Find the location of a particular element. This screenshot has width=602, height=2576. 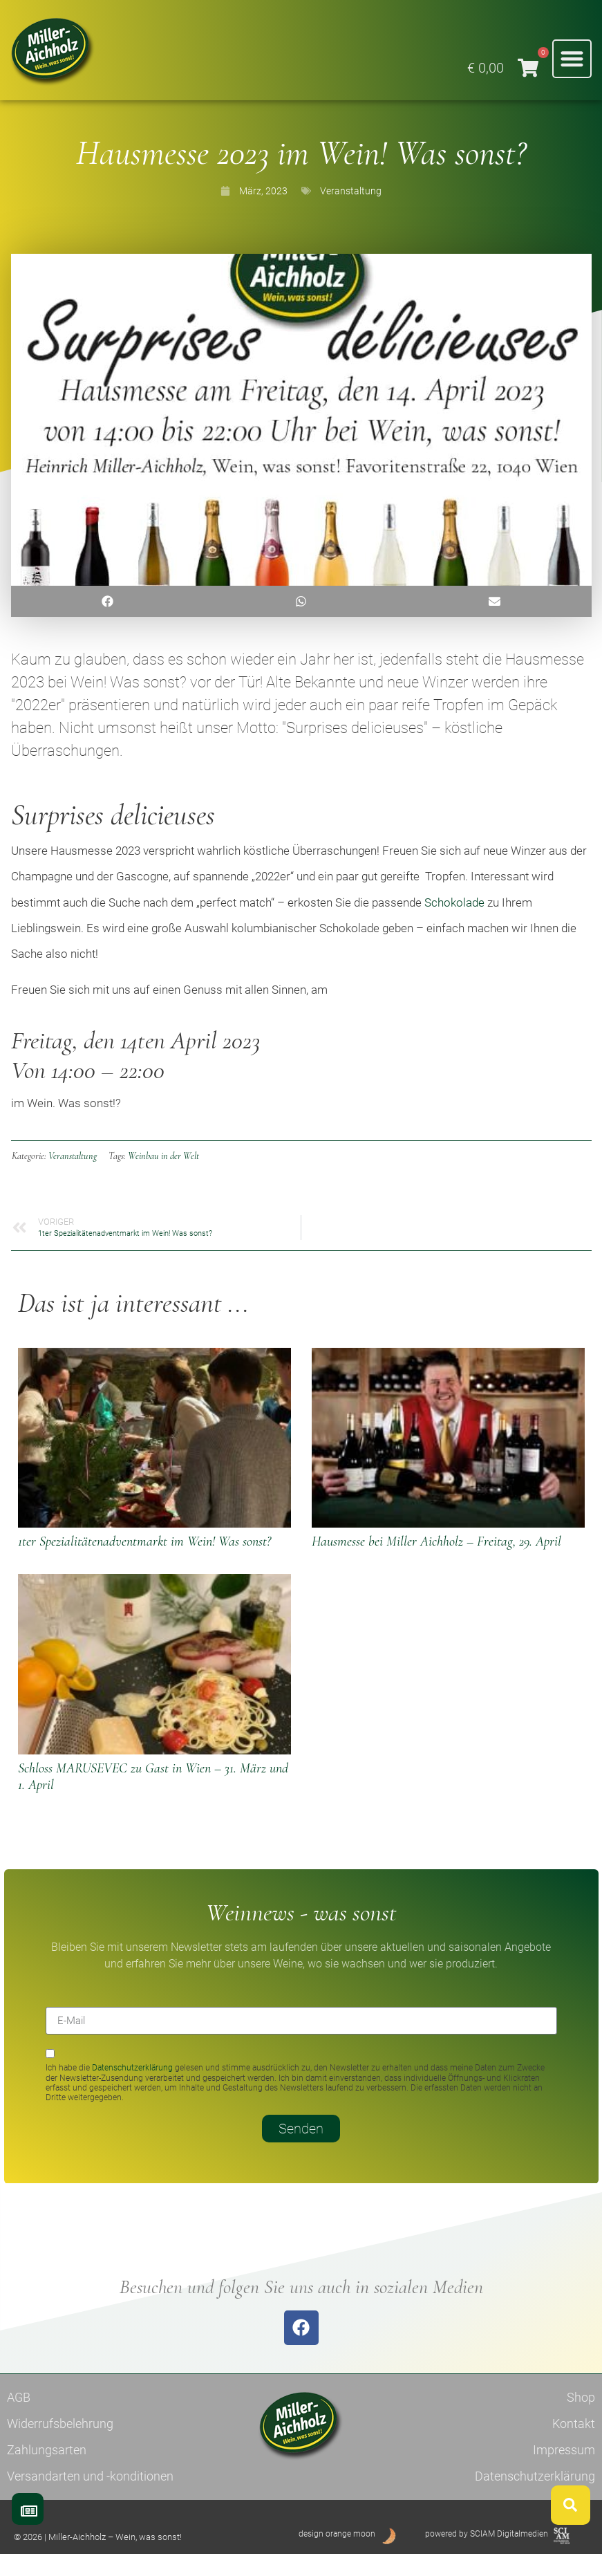

Widerrufsbelehrung is located at coordinates (60, 2445).